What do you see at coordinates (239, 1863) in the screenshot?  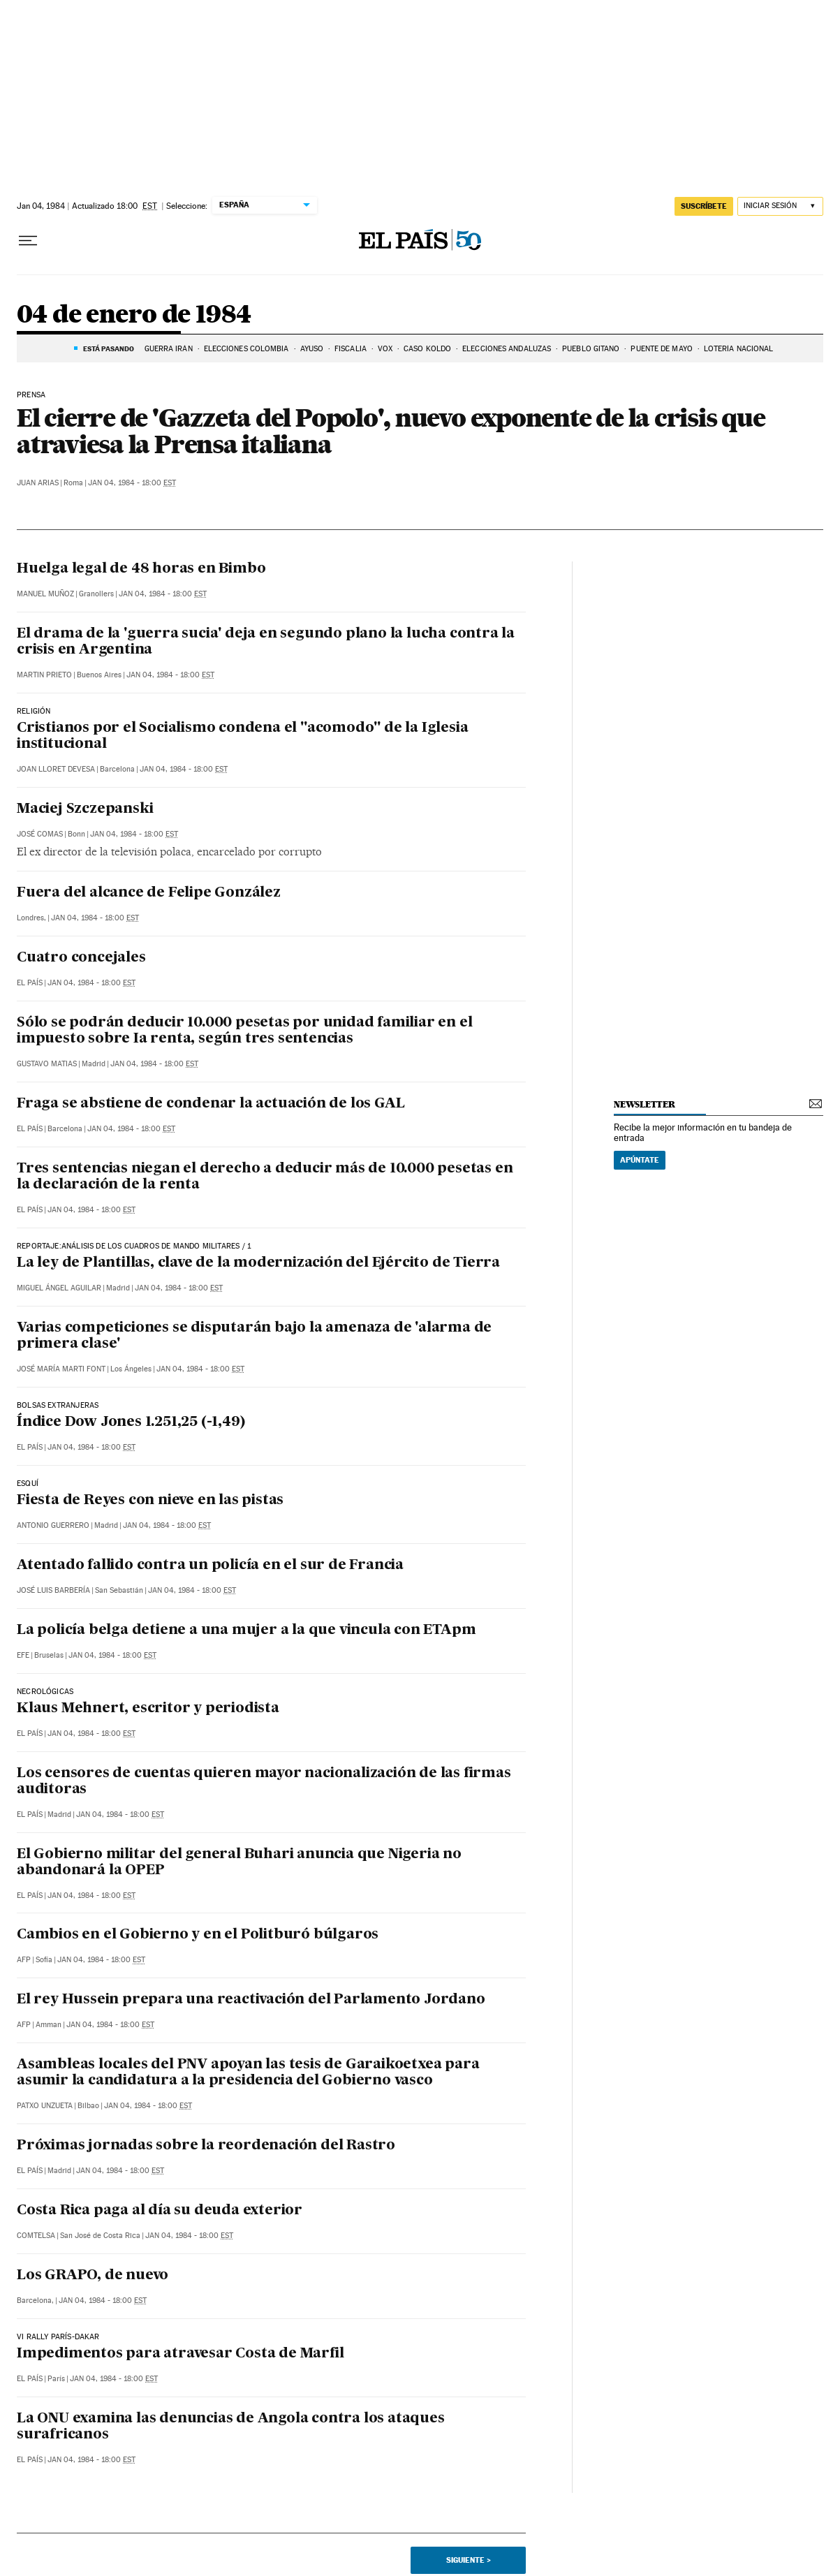 I see `El Gobierno militar del general Buhari anuncia que Nigeria no abandonará la OPEP` at bounding box center [239, 1863].